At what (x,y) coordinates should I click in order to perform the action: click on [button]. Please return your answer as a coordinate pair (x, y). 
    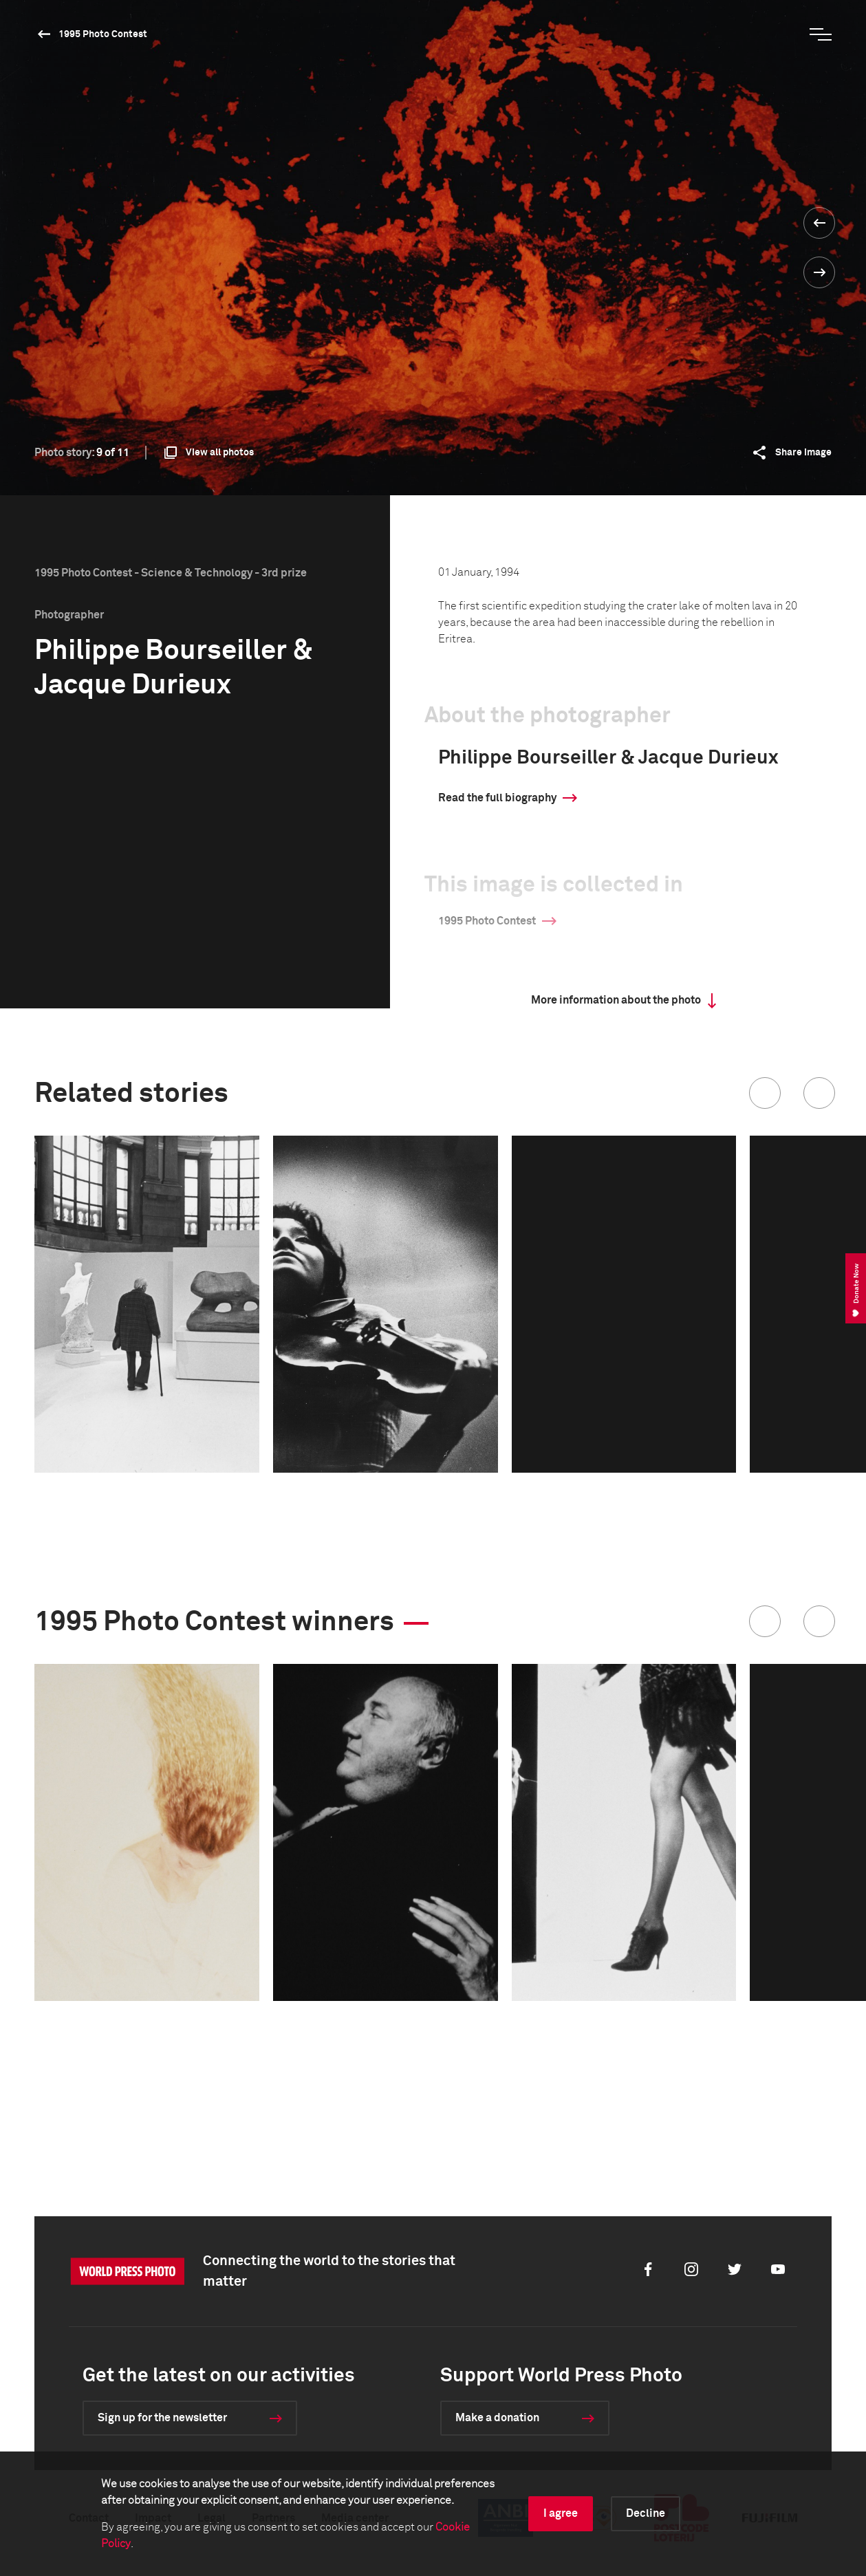
    Looking at the image, I should click on (765, 1093).